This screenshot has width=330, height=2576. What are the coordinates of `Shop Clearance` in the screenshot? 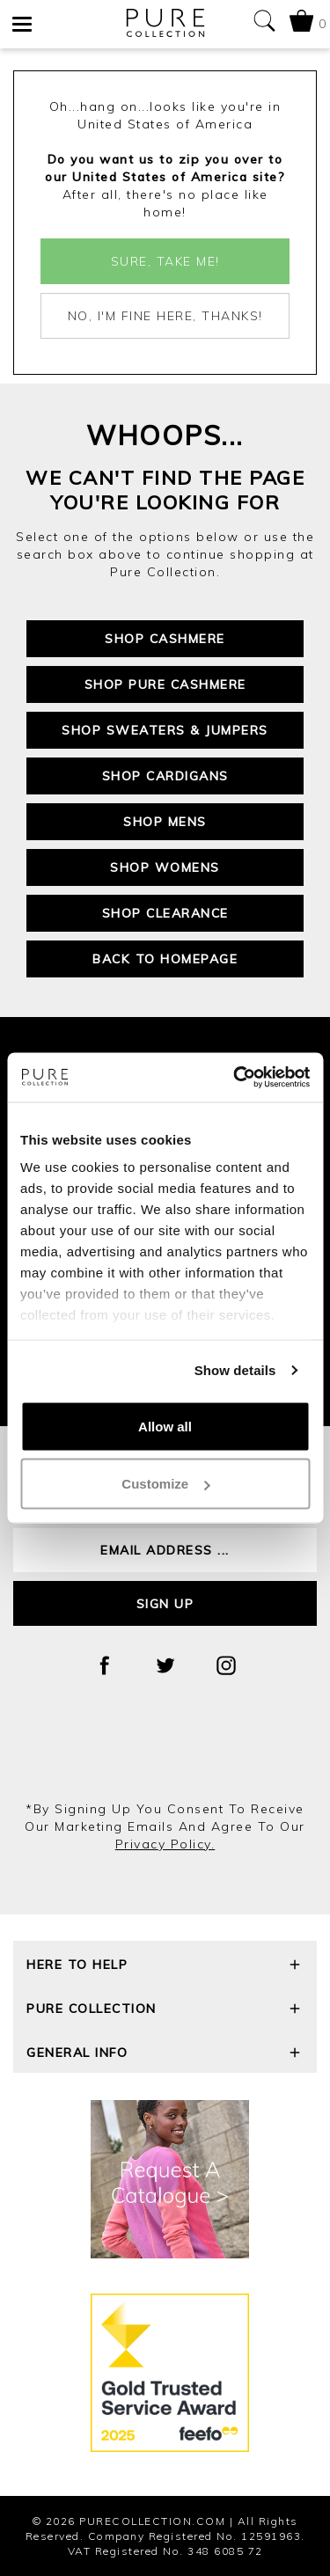 It's located at (165, 913).